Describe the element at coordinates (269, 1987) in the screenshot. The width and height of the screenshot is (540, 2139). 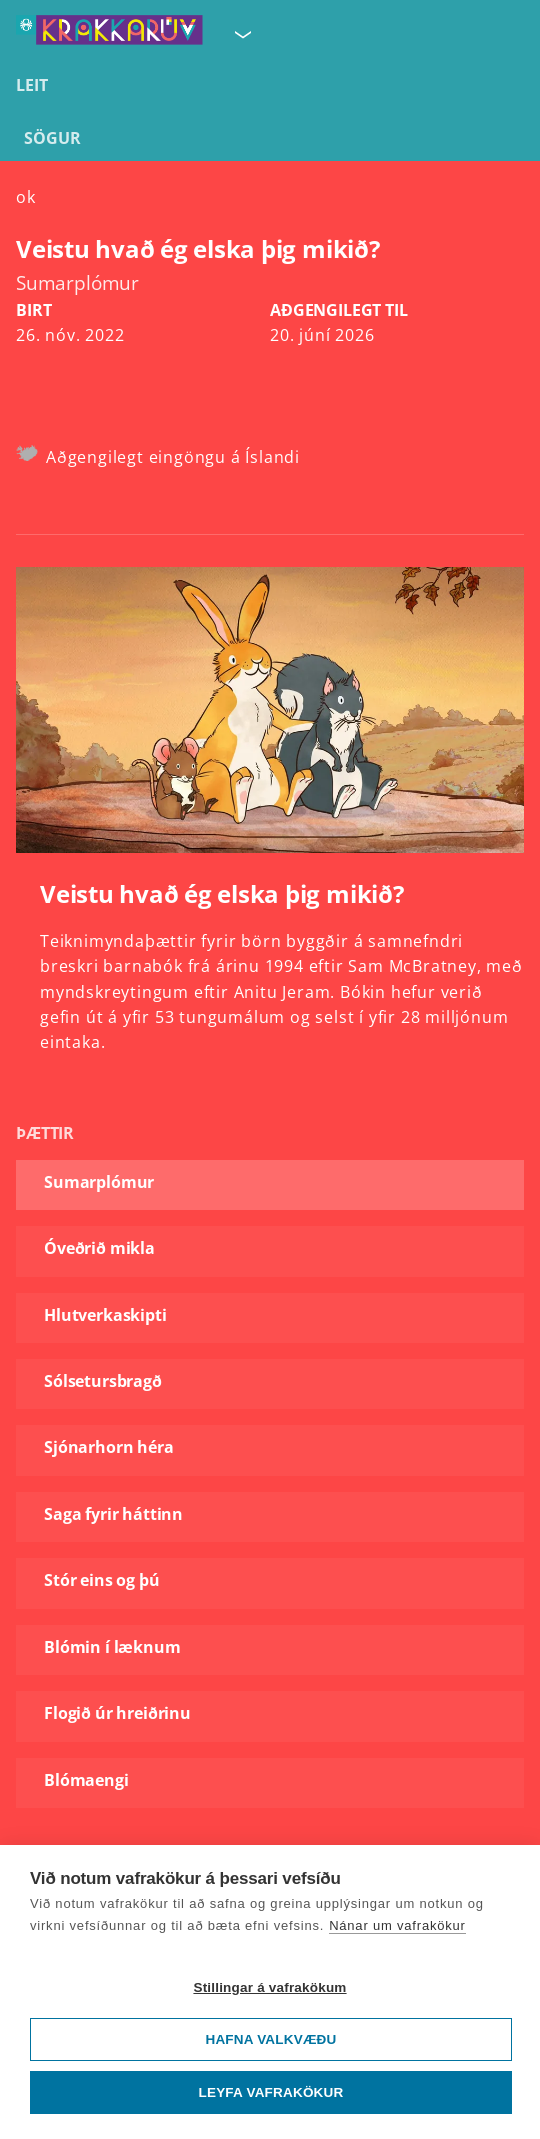
I see `Stillingar á vafrakökum` at that location.